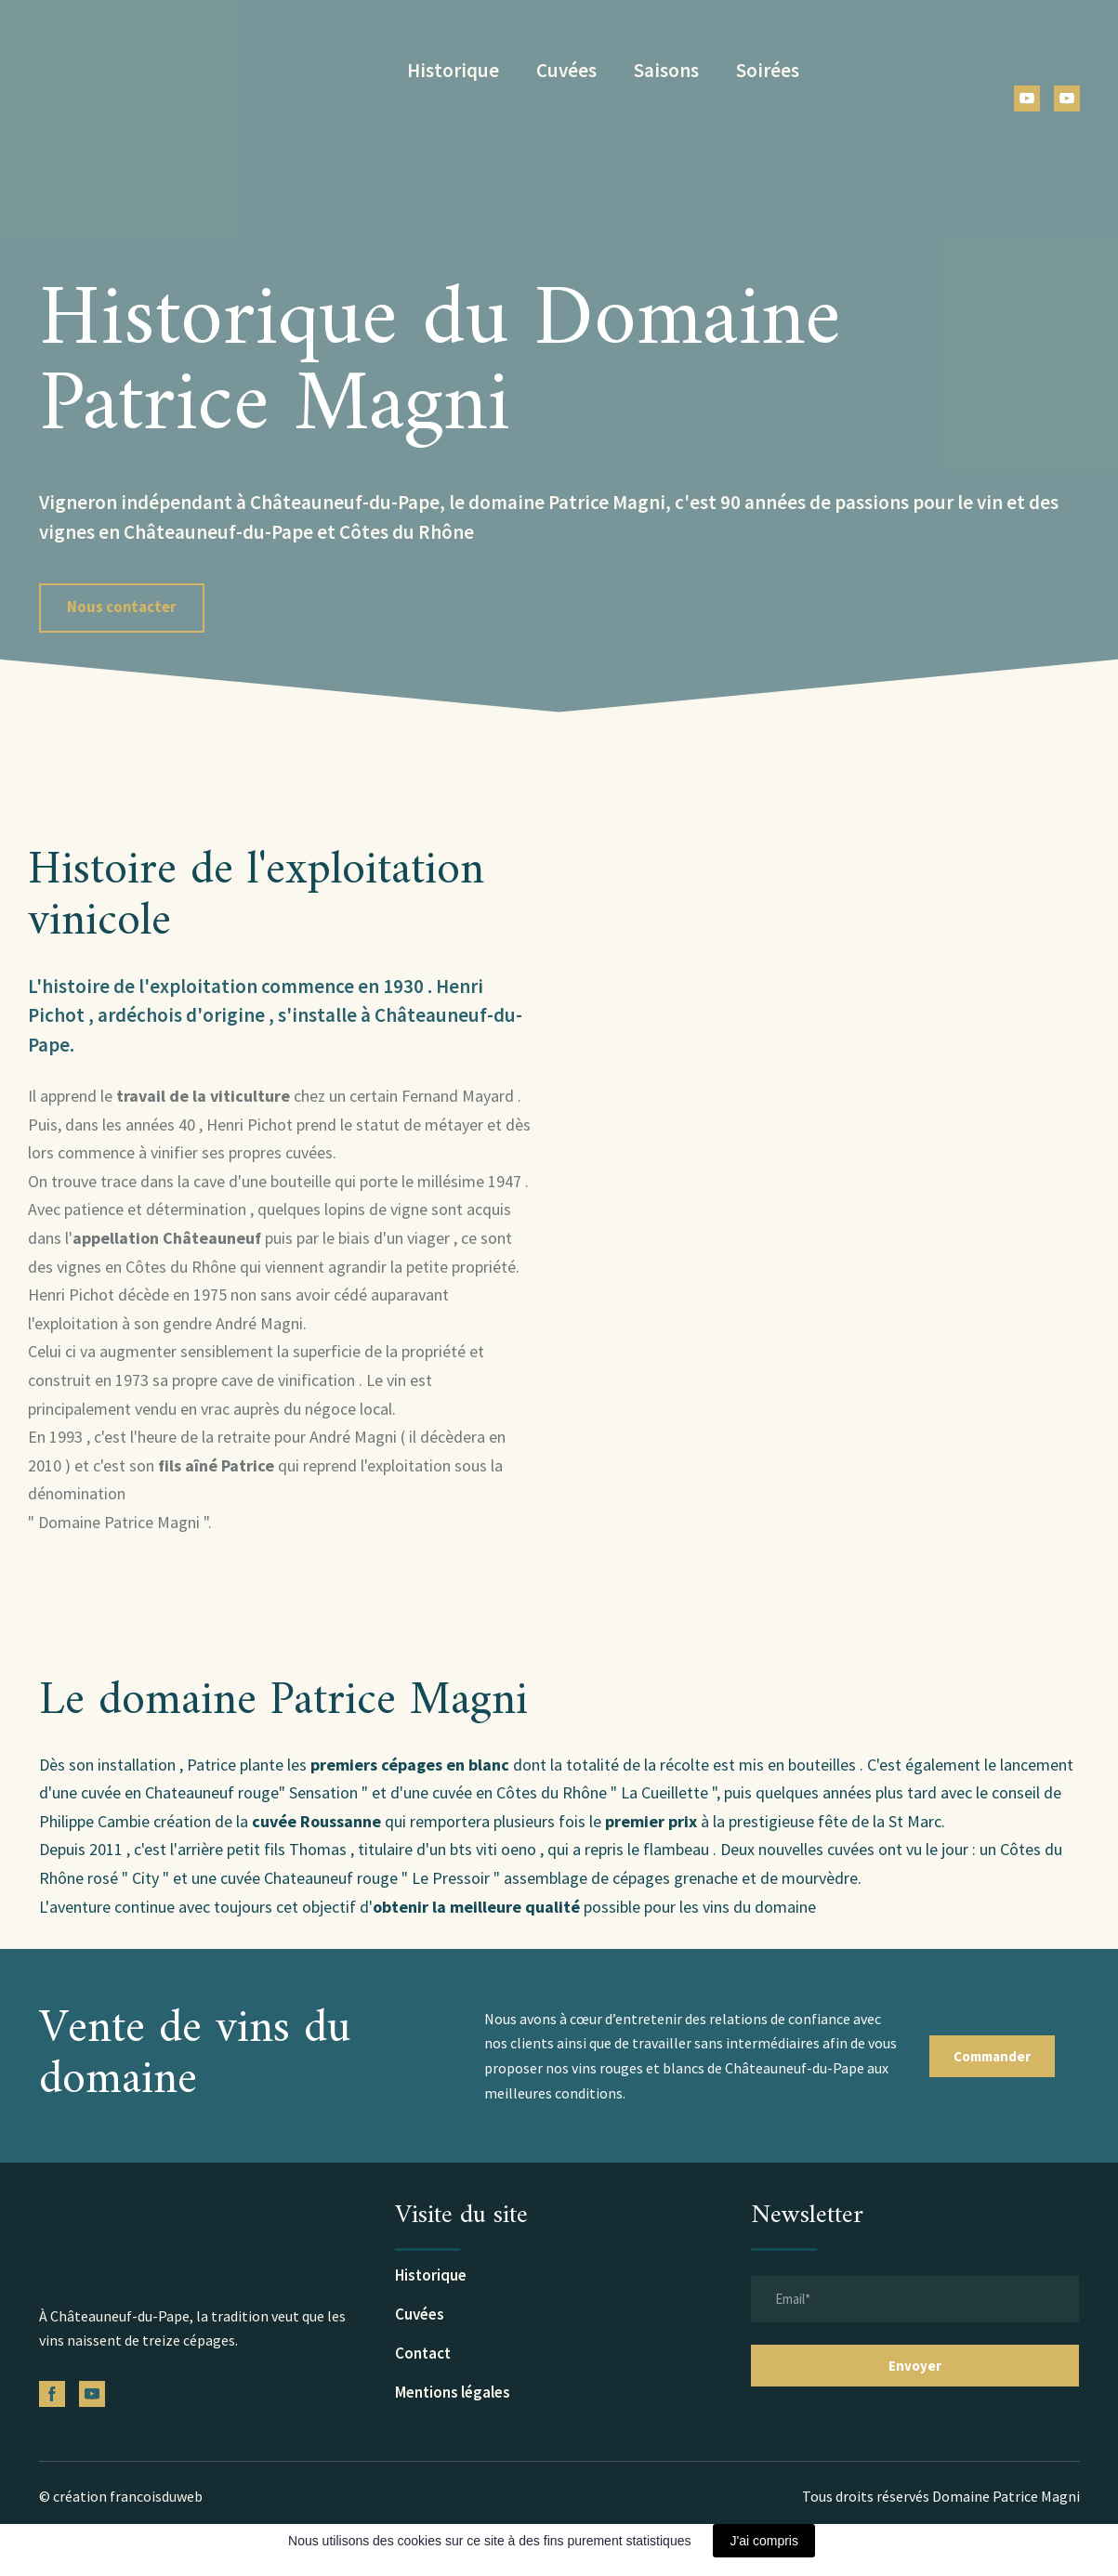  I want to click on Saisons, so click(666, 70).